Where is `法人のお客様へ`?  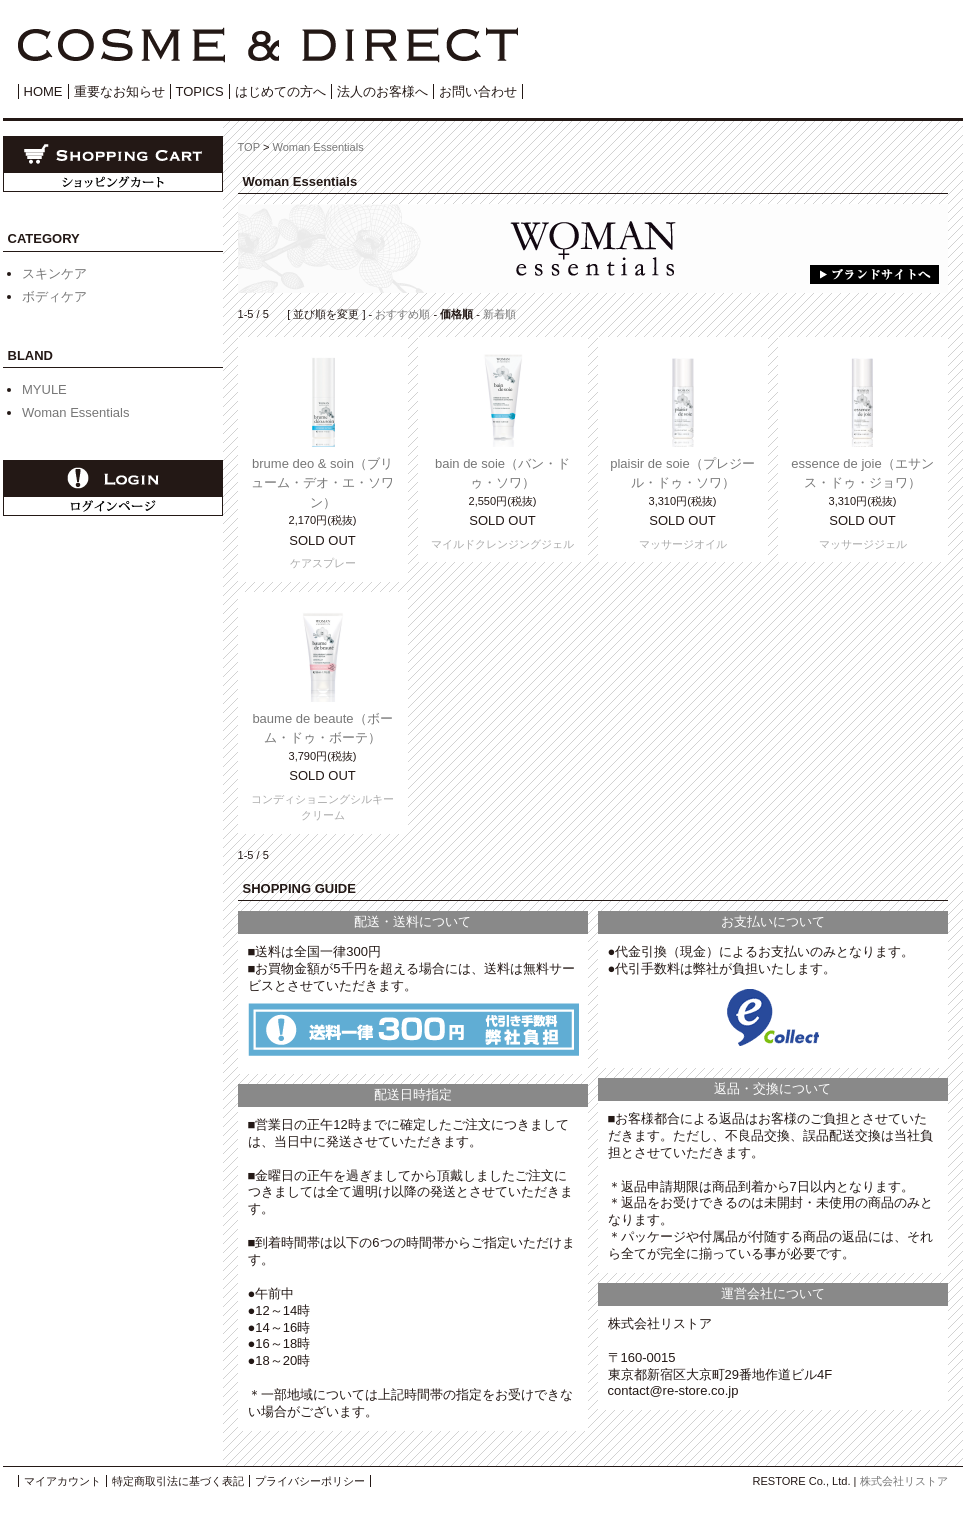
法人のお客様へ is located at coordinates (382, 91).